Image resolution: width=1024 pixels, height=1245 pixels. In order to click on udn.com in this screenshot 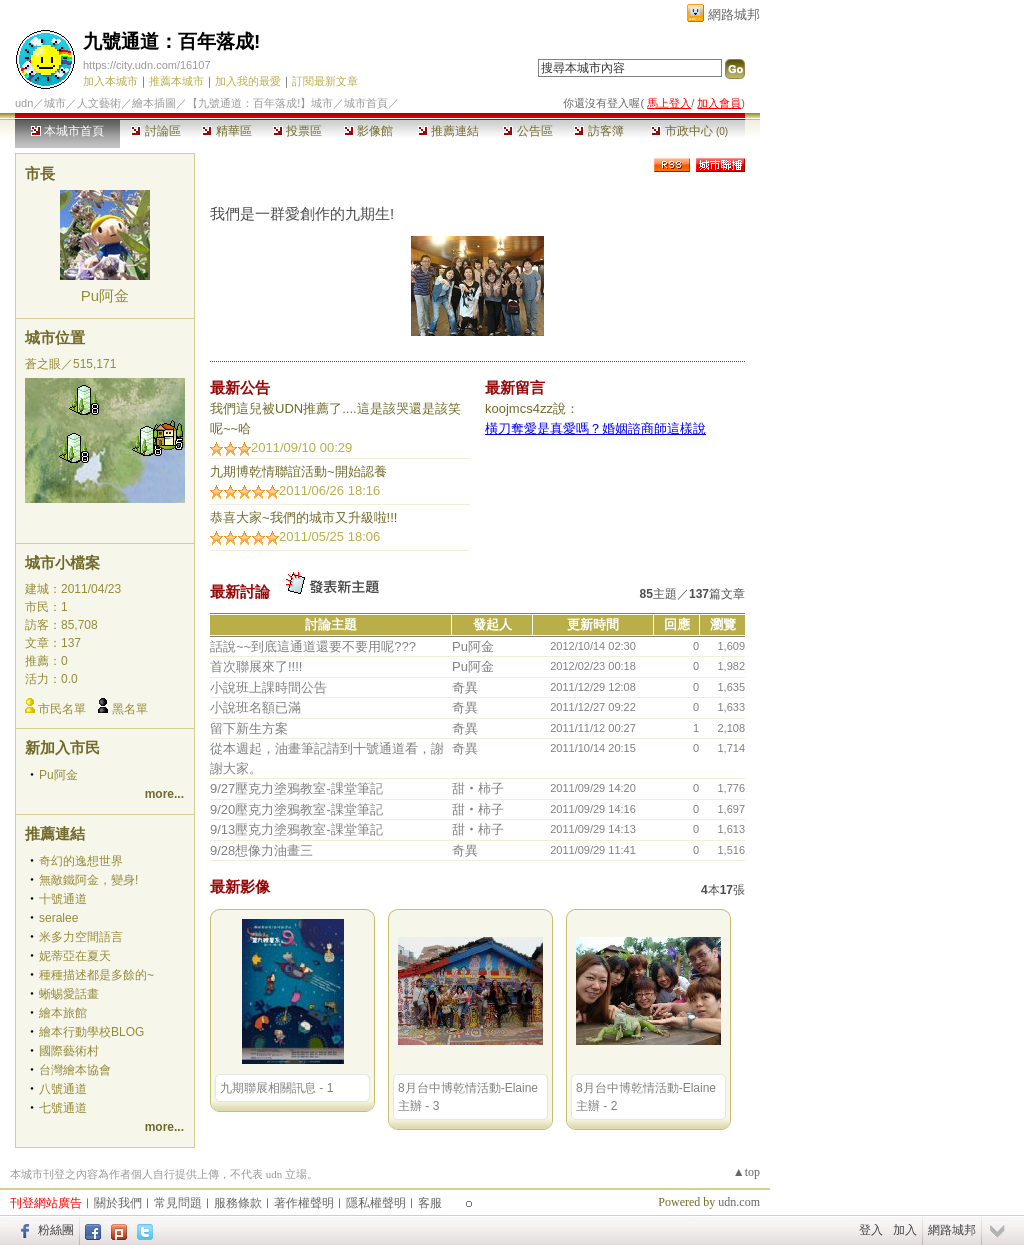, I will do `click(739, 1202)`.